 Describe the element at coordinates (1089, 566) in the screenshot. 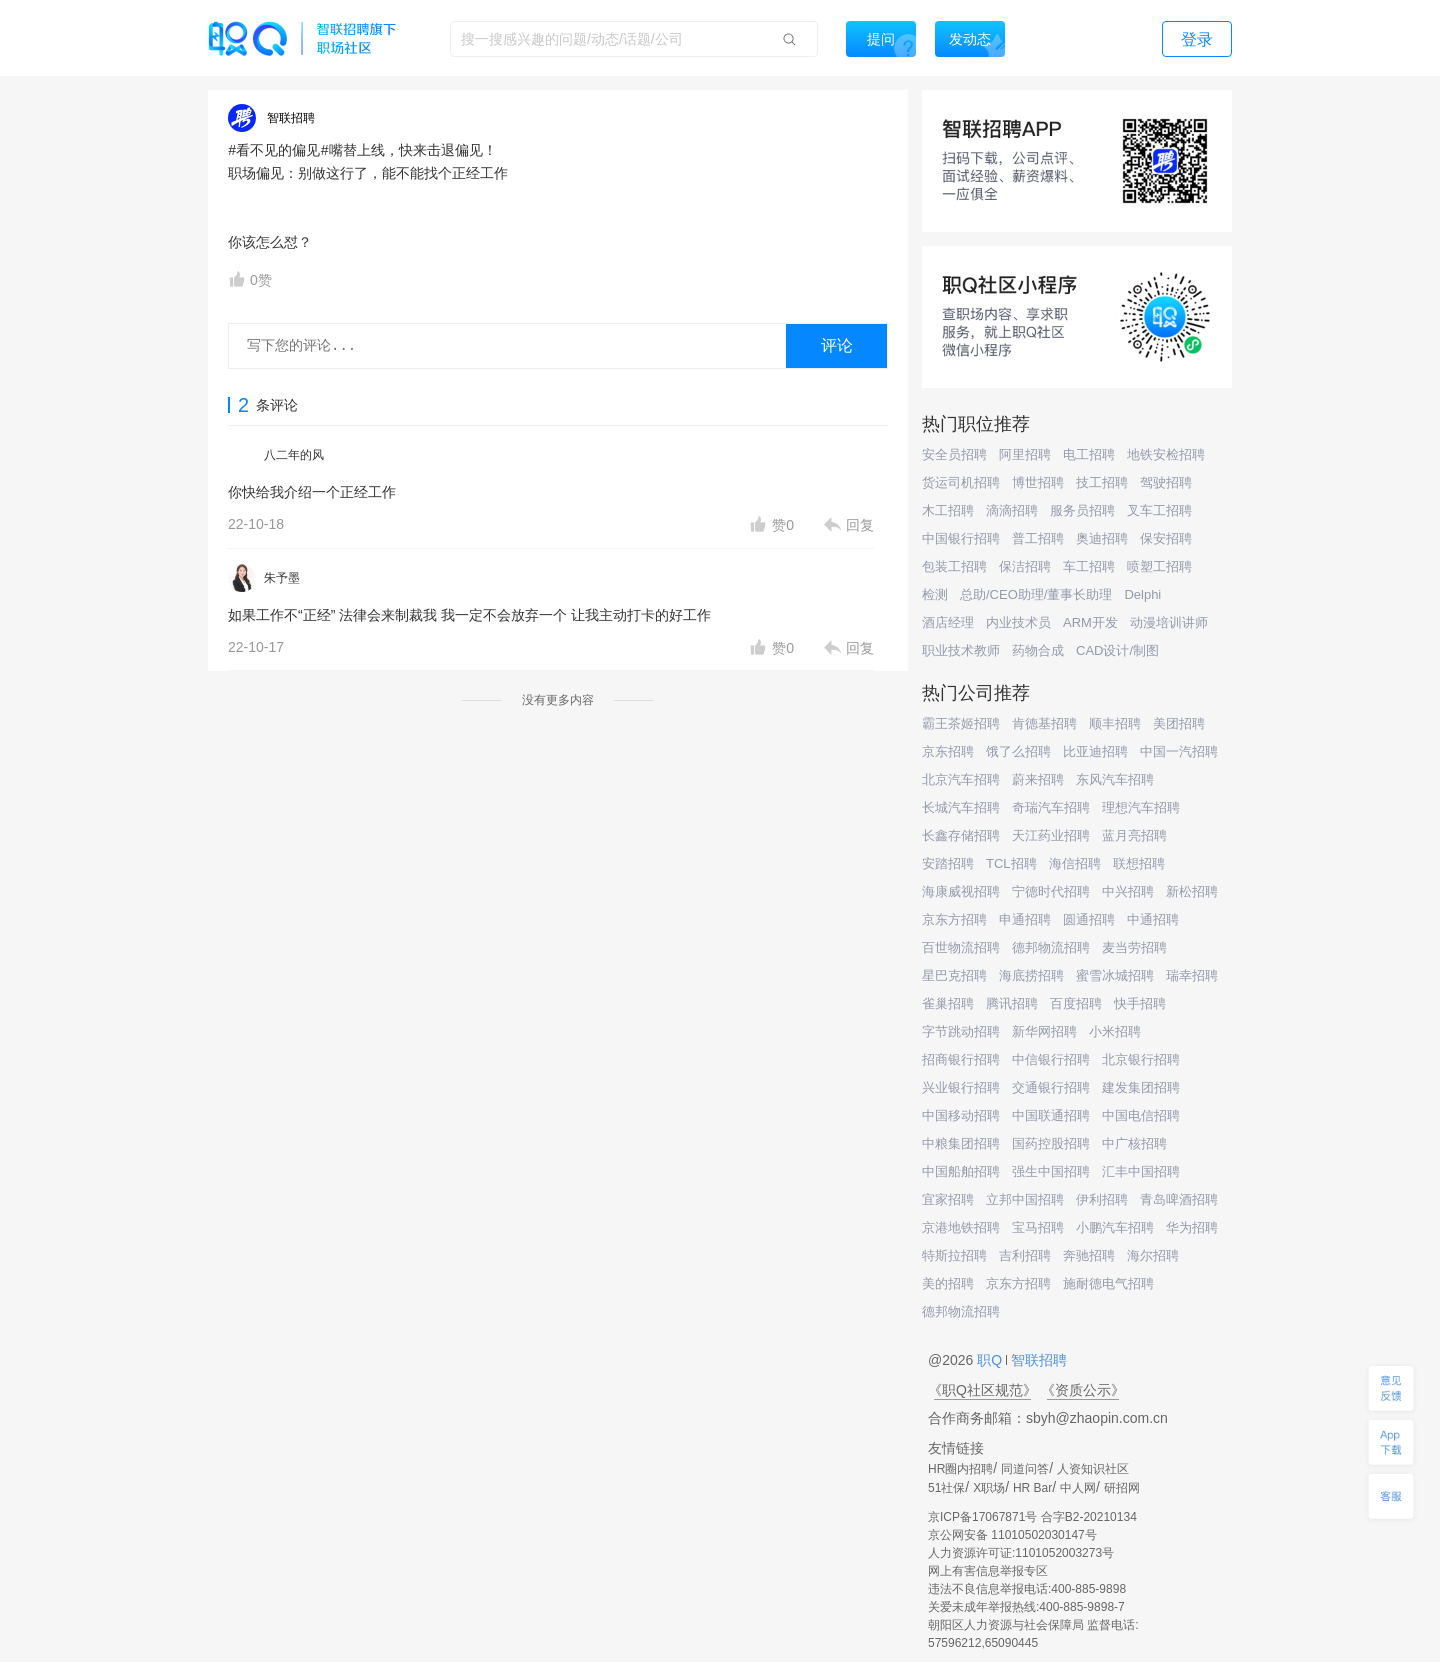

I see `车工招聘` at that location.